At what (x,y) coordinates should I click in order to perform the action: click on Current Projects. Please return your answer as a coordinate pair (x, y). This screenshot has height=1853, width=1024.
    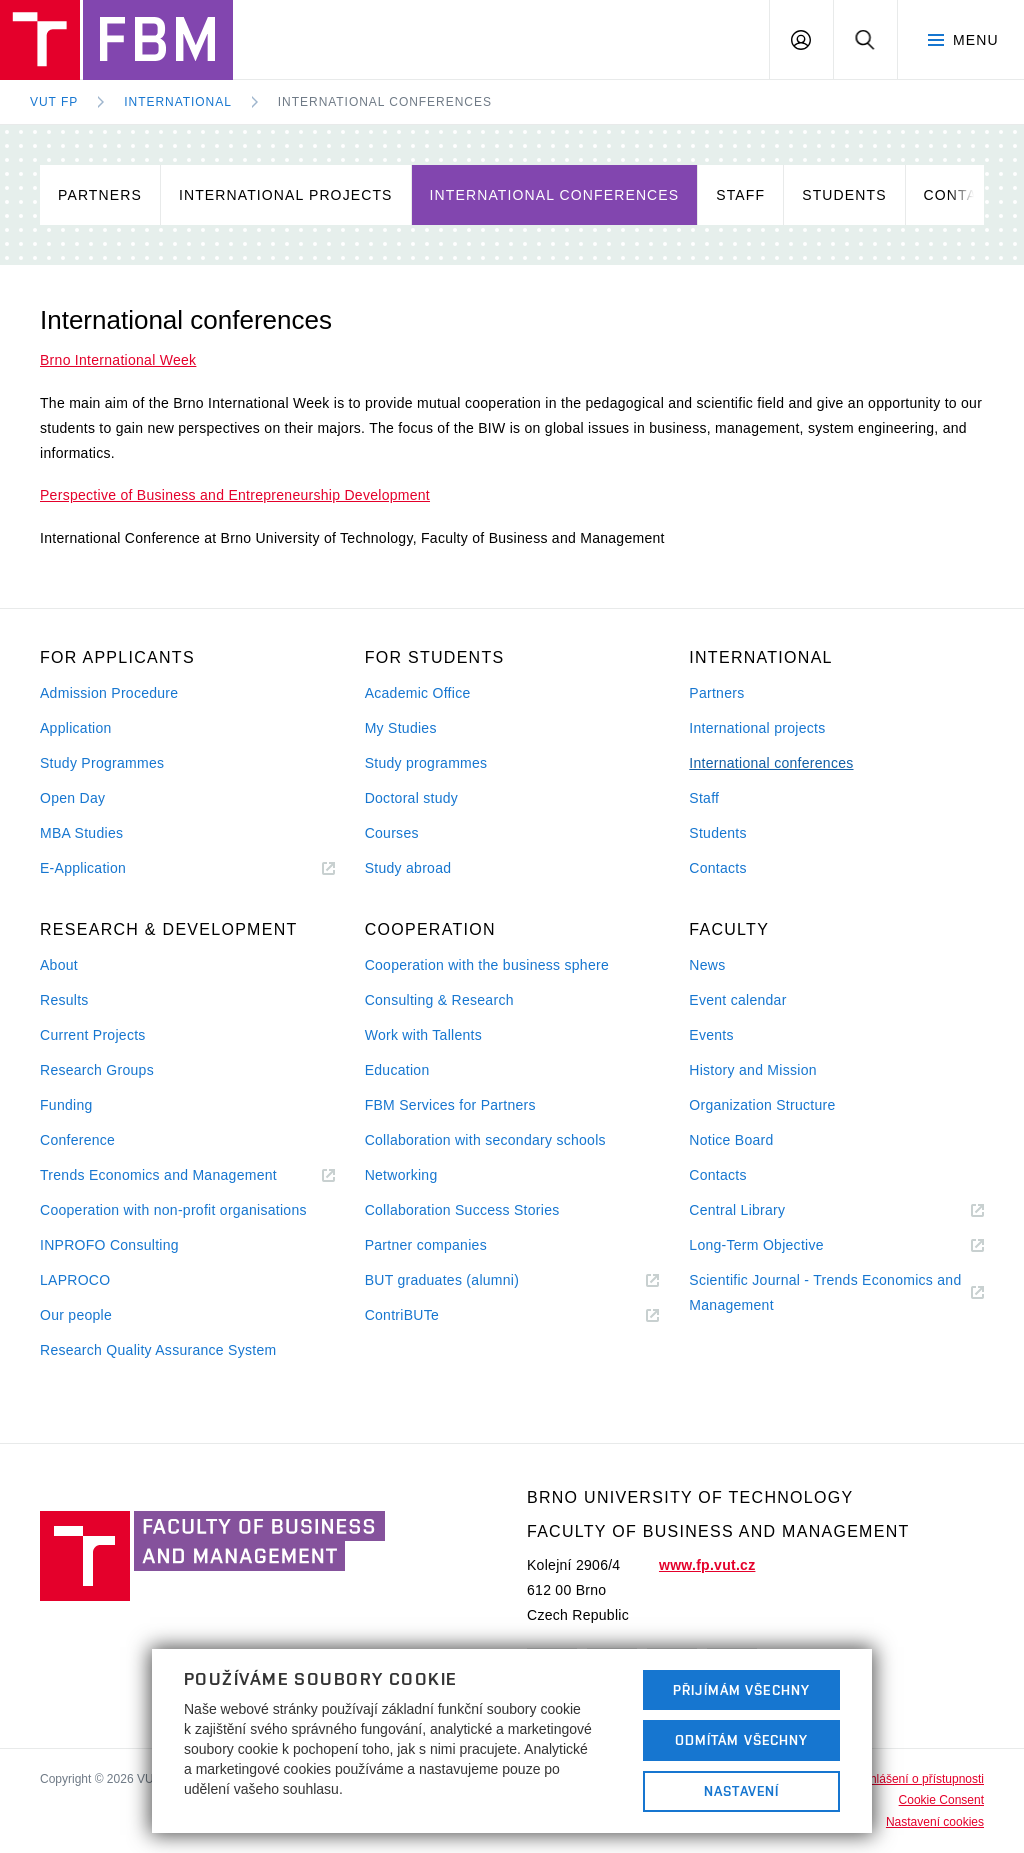
    Looking at the image, I should click on (93, 1035).